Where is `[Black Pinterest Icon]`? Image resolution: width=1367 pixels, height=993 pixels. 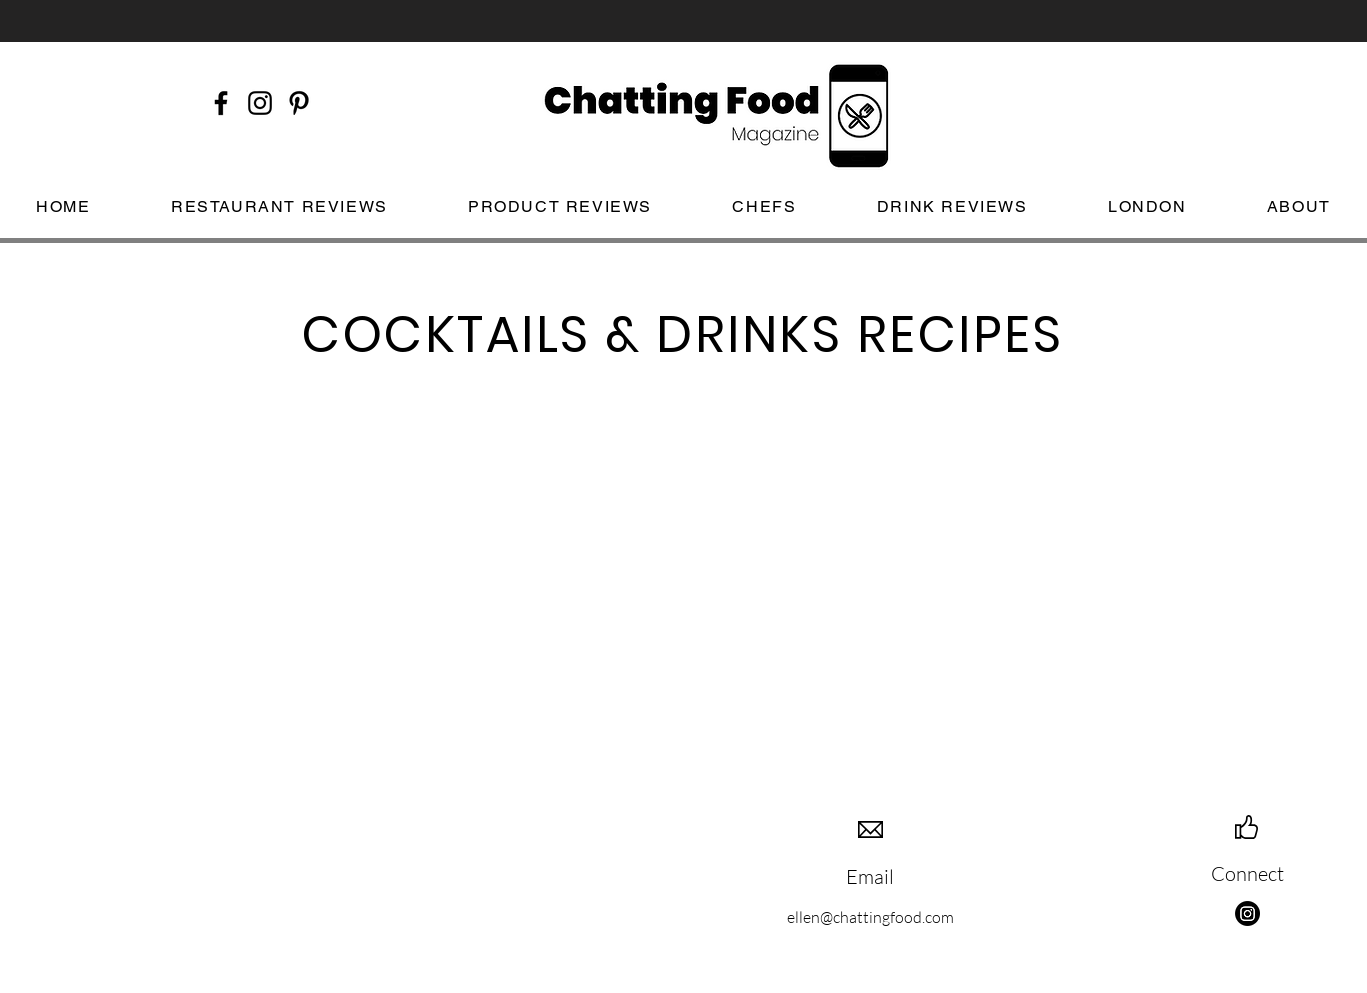
[Black Pinterest Icon] is located at coordinates (299, 103).